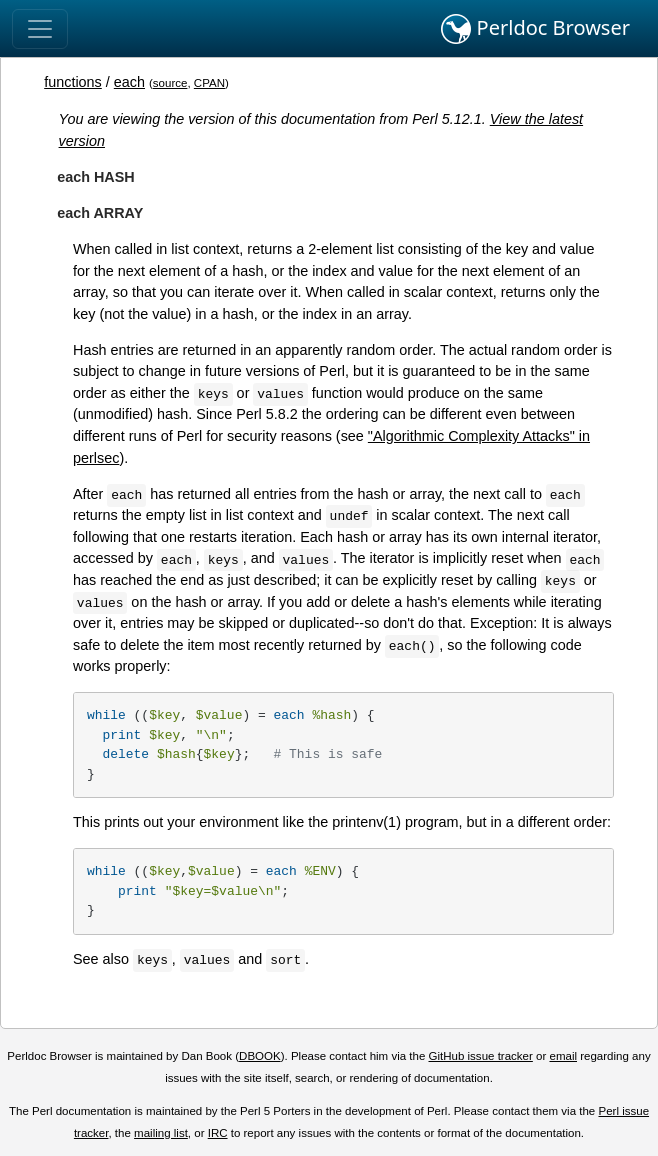 This screenshot has height=1156, width=658. Describe the element at coordinates (481, 1056) in the screenshot. I see `GitHub issue tracker` at that location.